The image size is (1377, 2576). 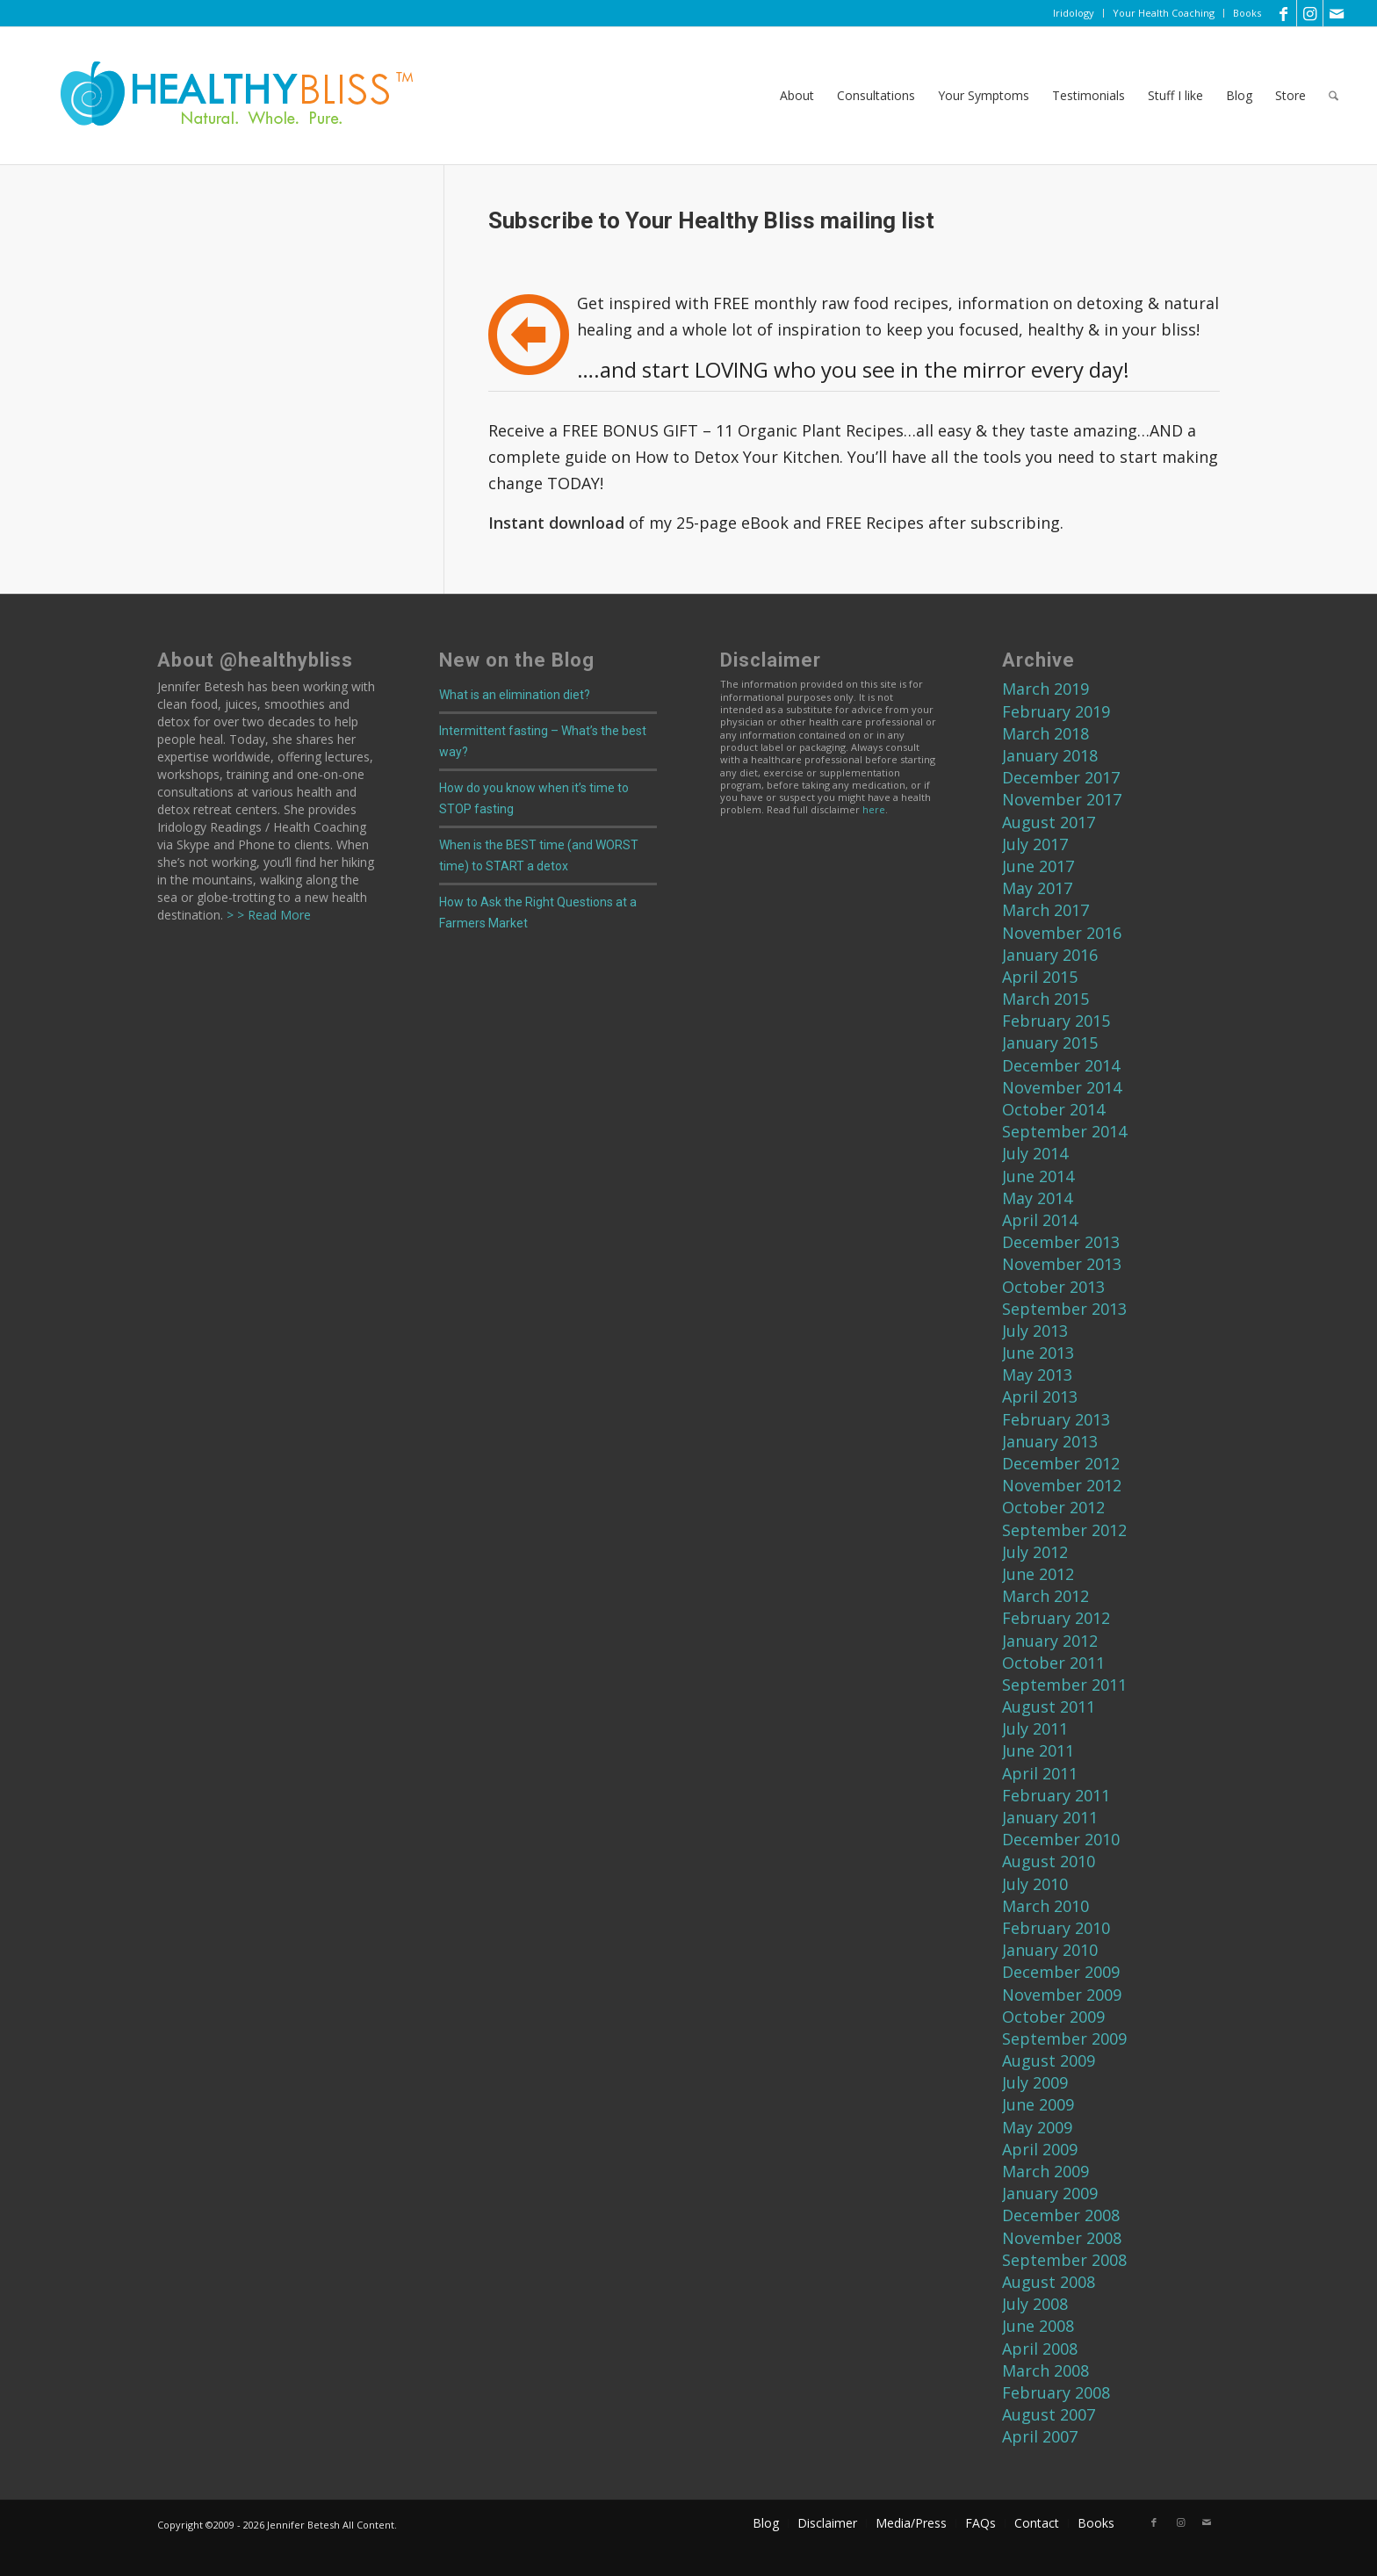 What do you see at coordinates (1035, 2082) in the screenshot?
I see `July 2009` at bounding box center [1035, 2082].